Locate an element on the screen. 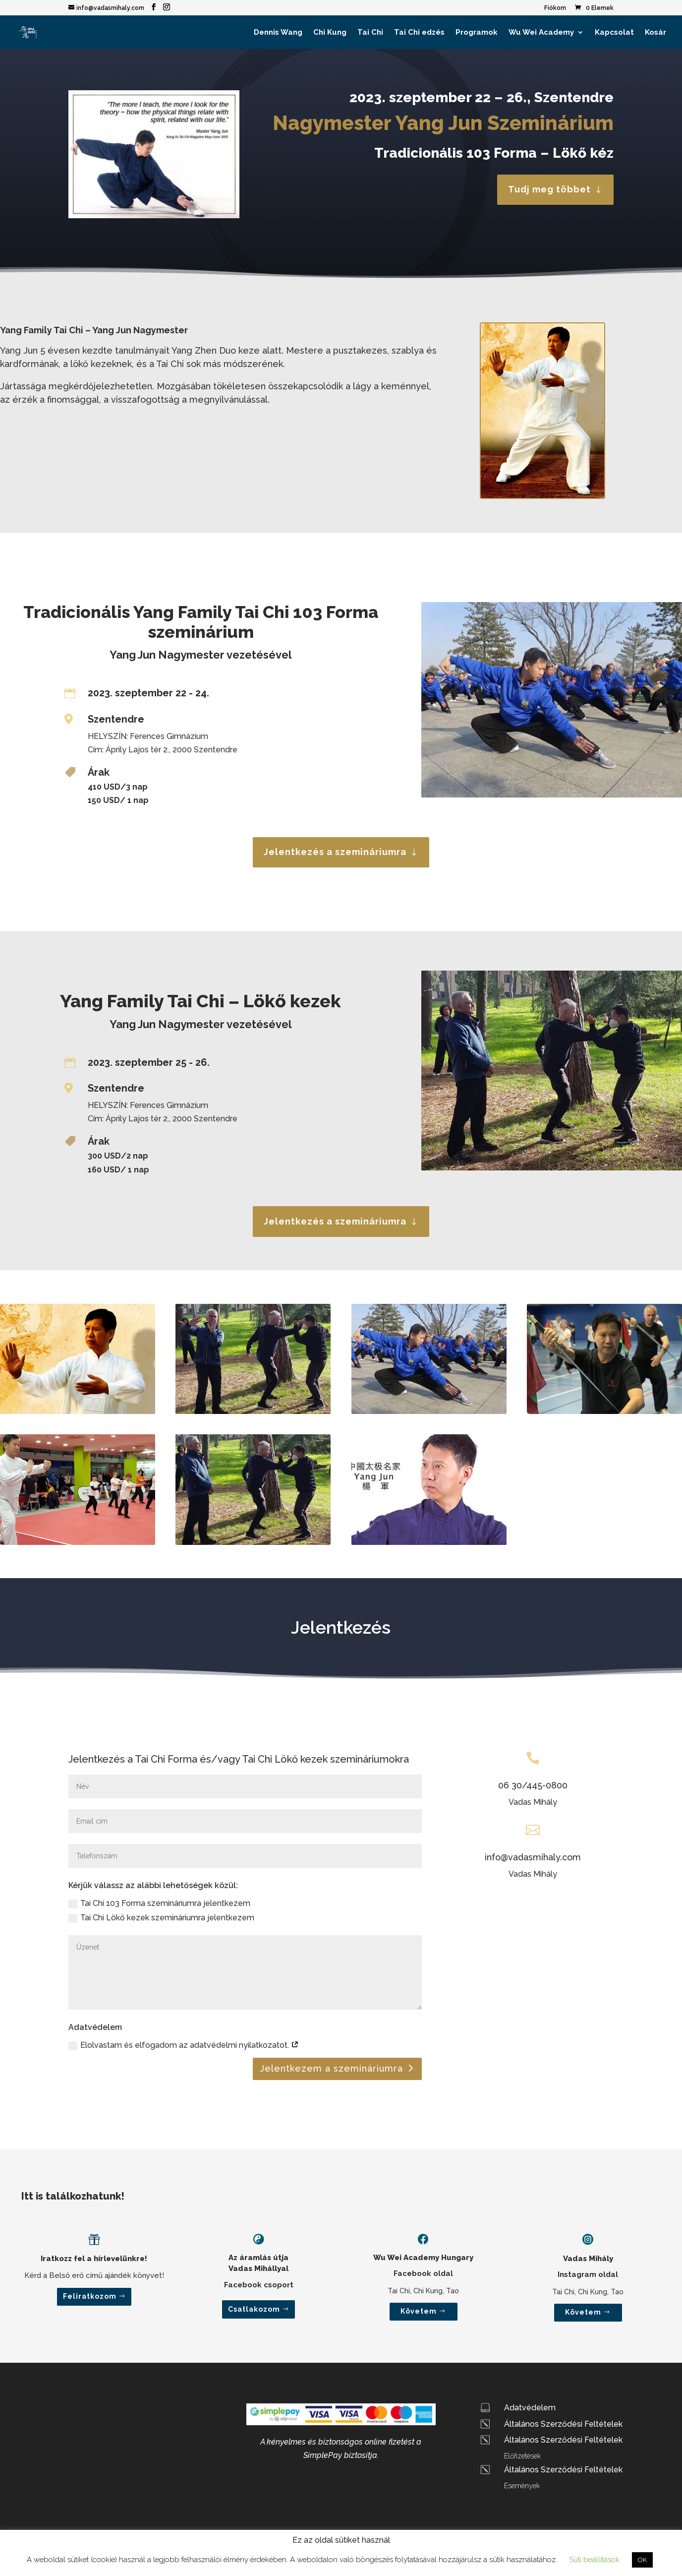 This screenshot has height=2576, width=682. Csatlakozom is located at coordinates (254, 2309).